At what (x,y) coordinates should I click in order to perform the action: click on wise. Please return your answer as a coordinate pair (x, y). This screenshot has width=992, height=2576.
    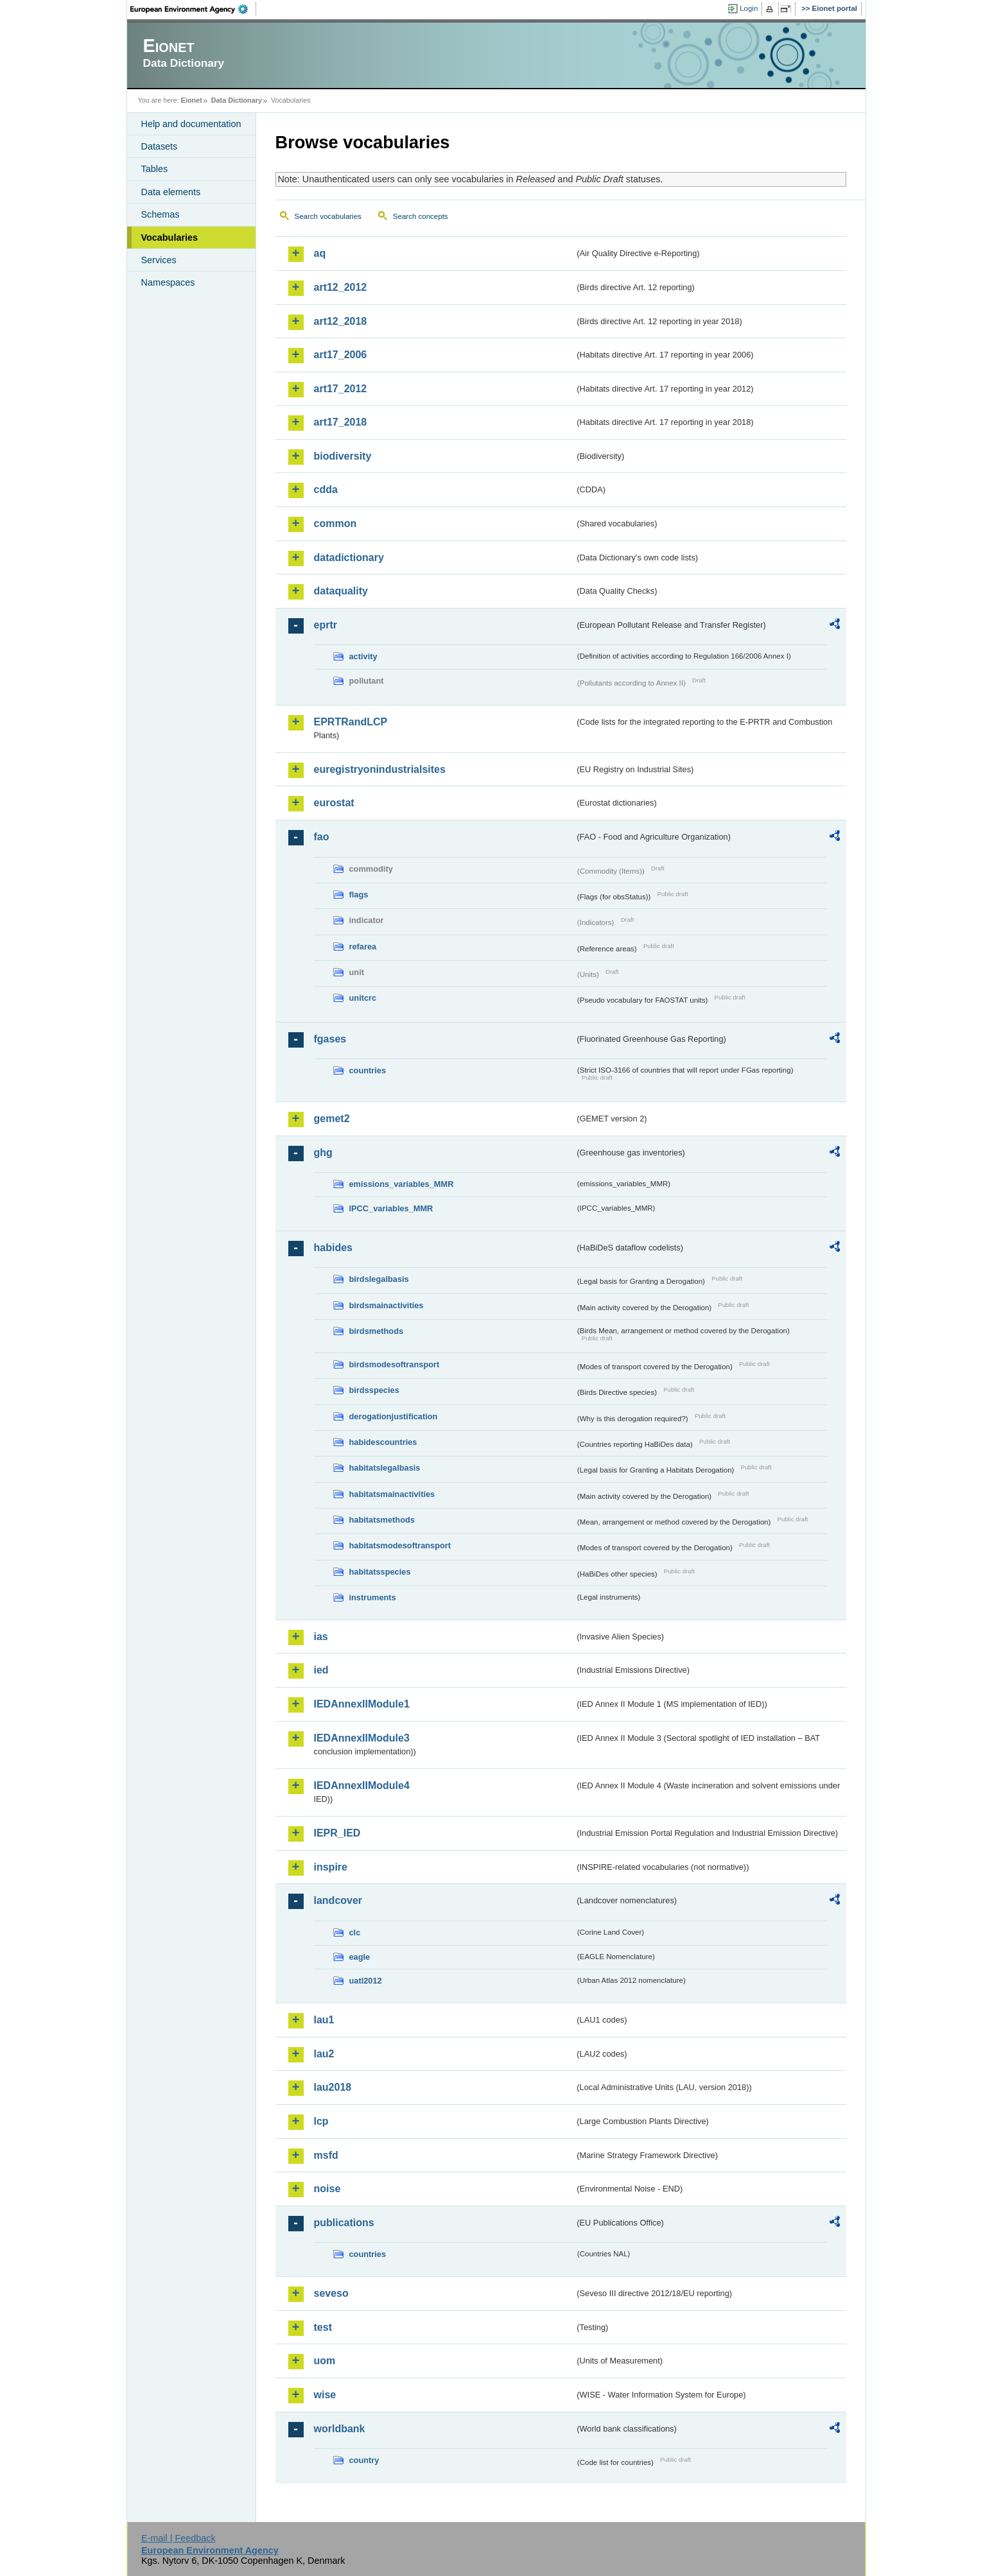
    Looking at the image, I should click on (325, 2394).